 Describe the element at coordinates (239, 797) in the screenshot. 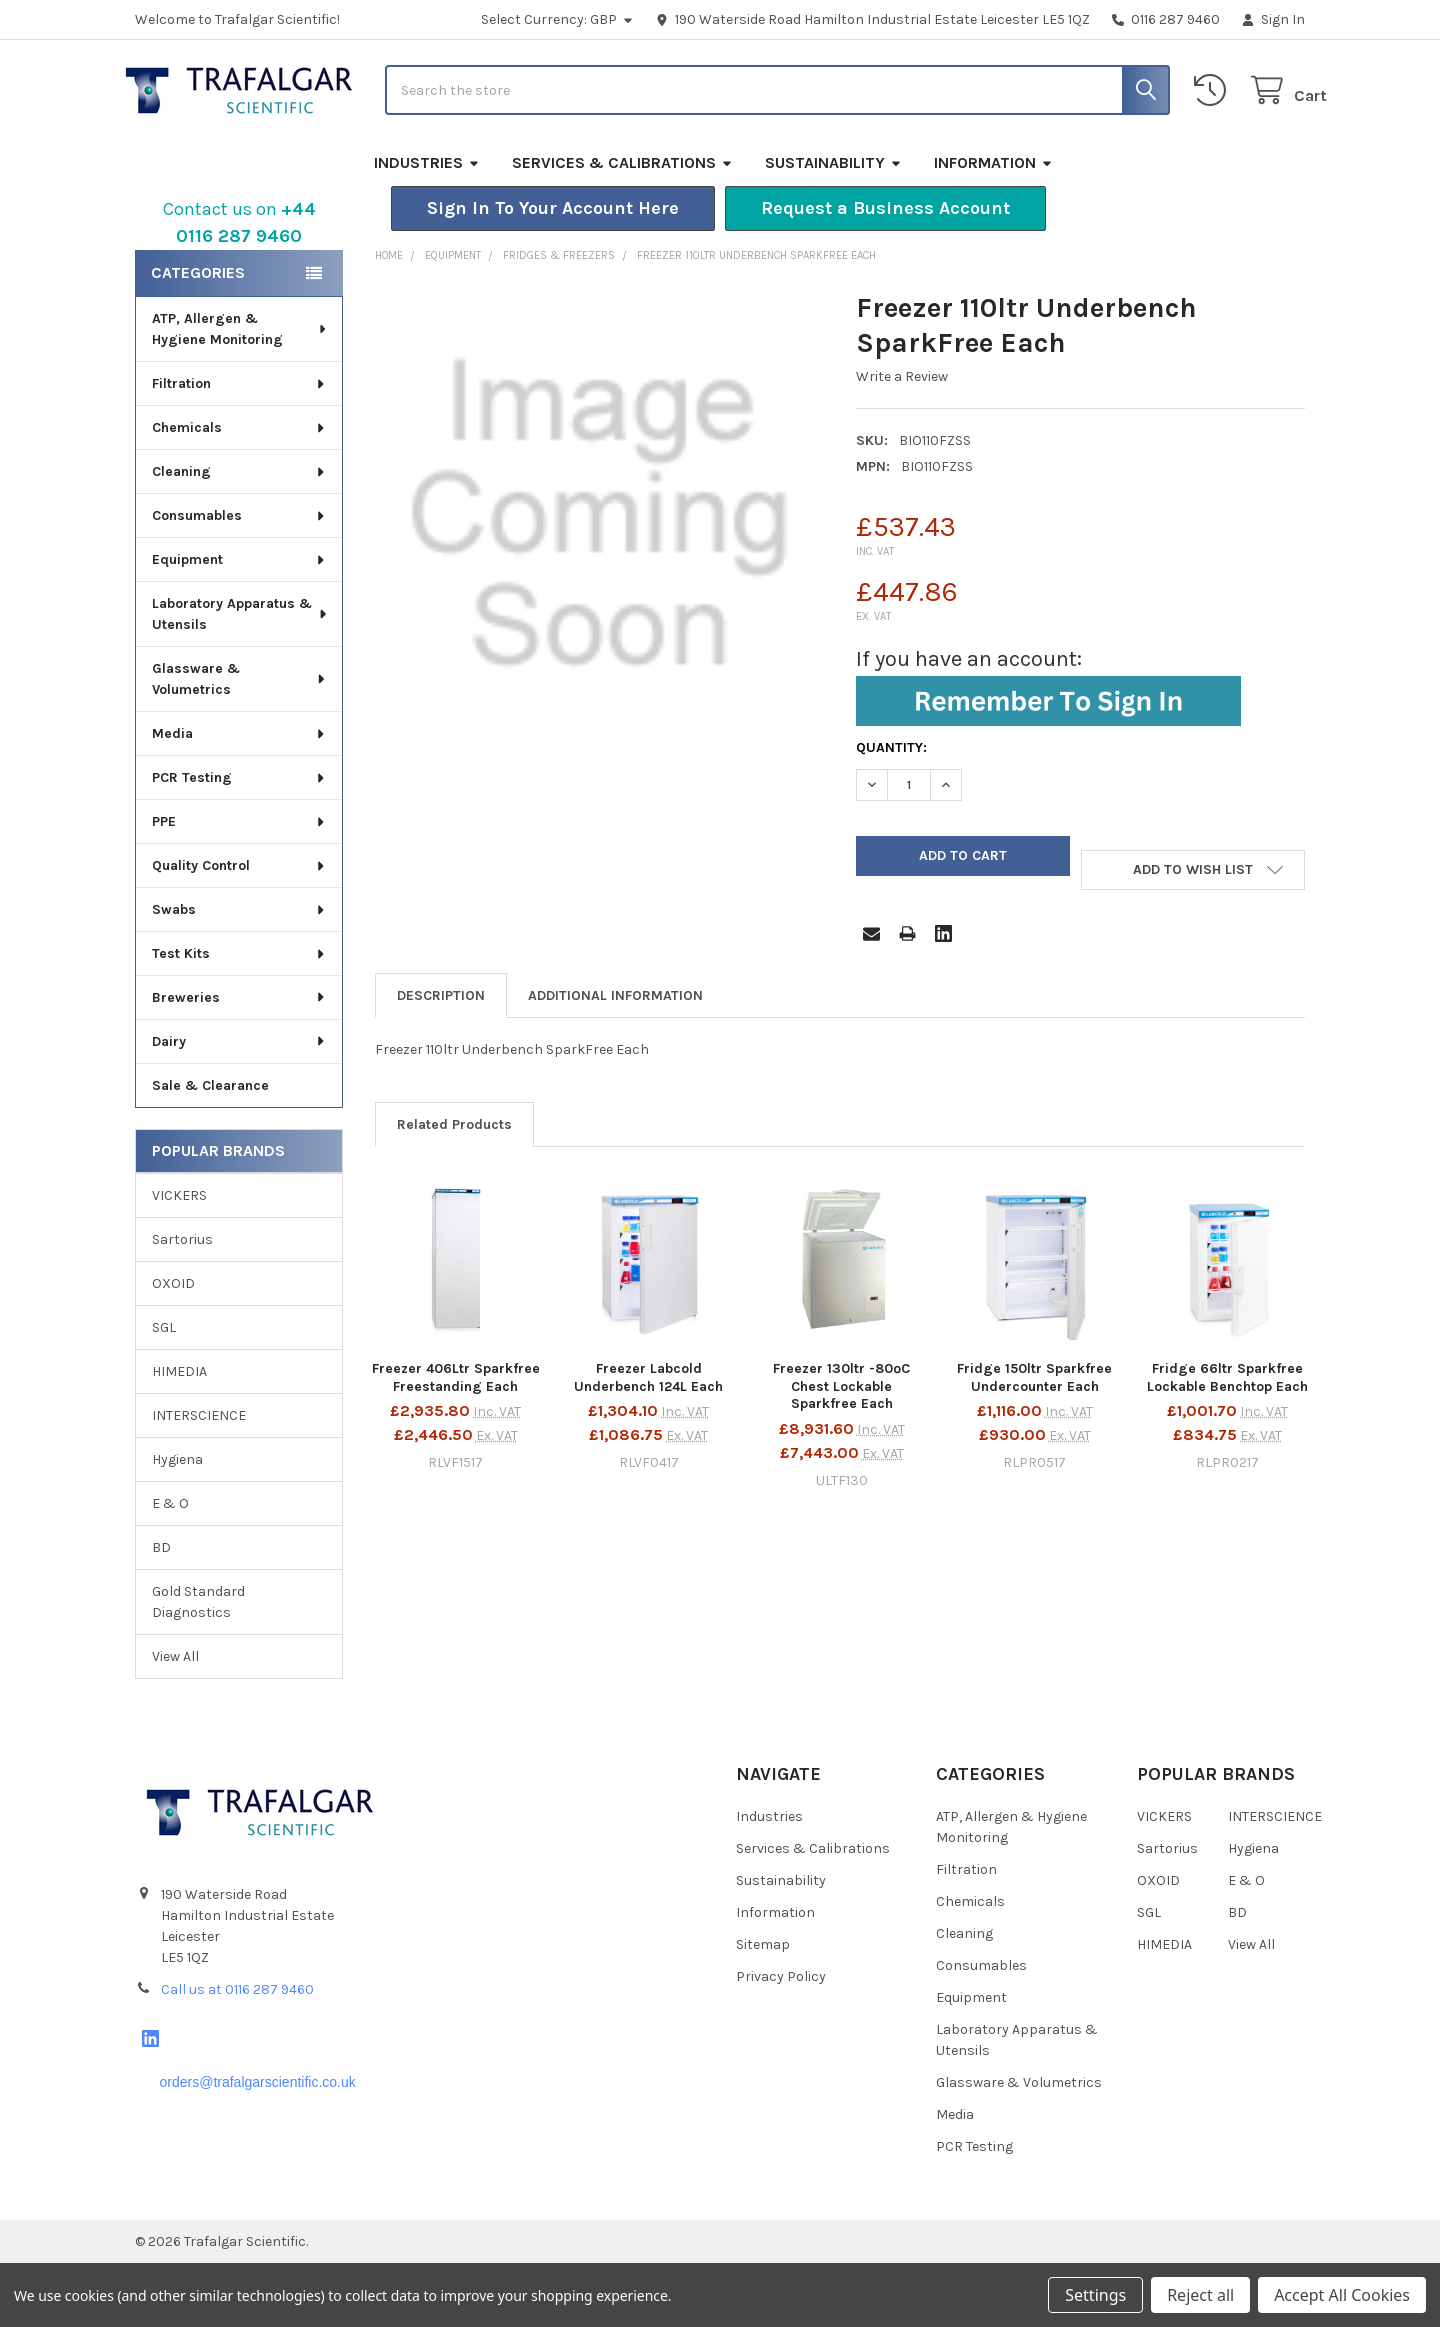

I see `Media` at that location.